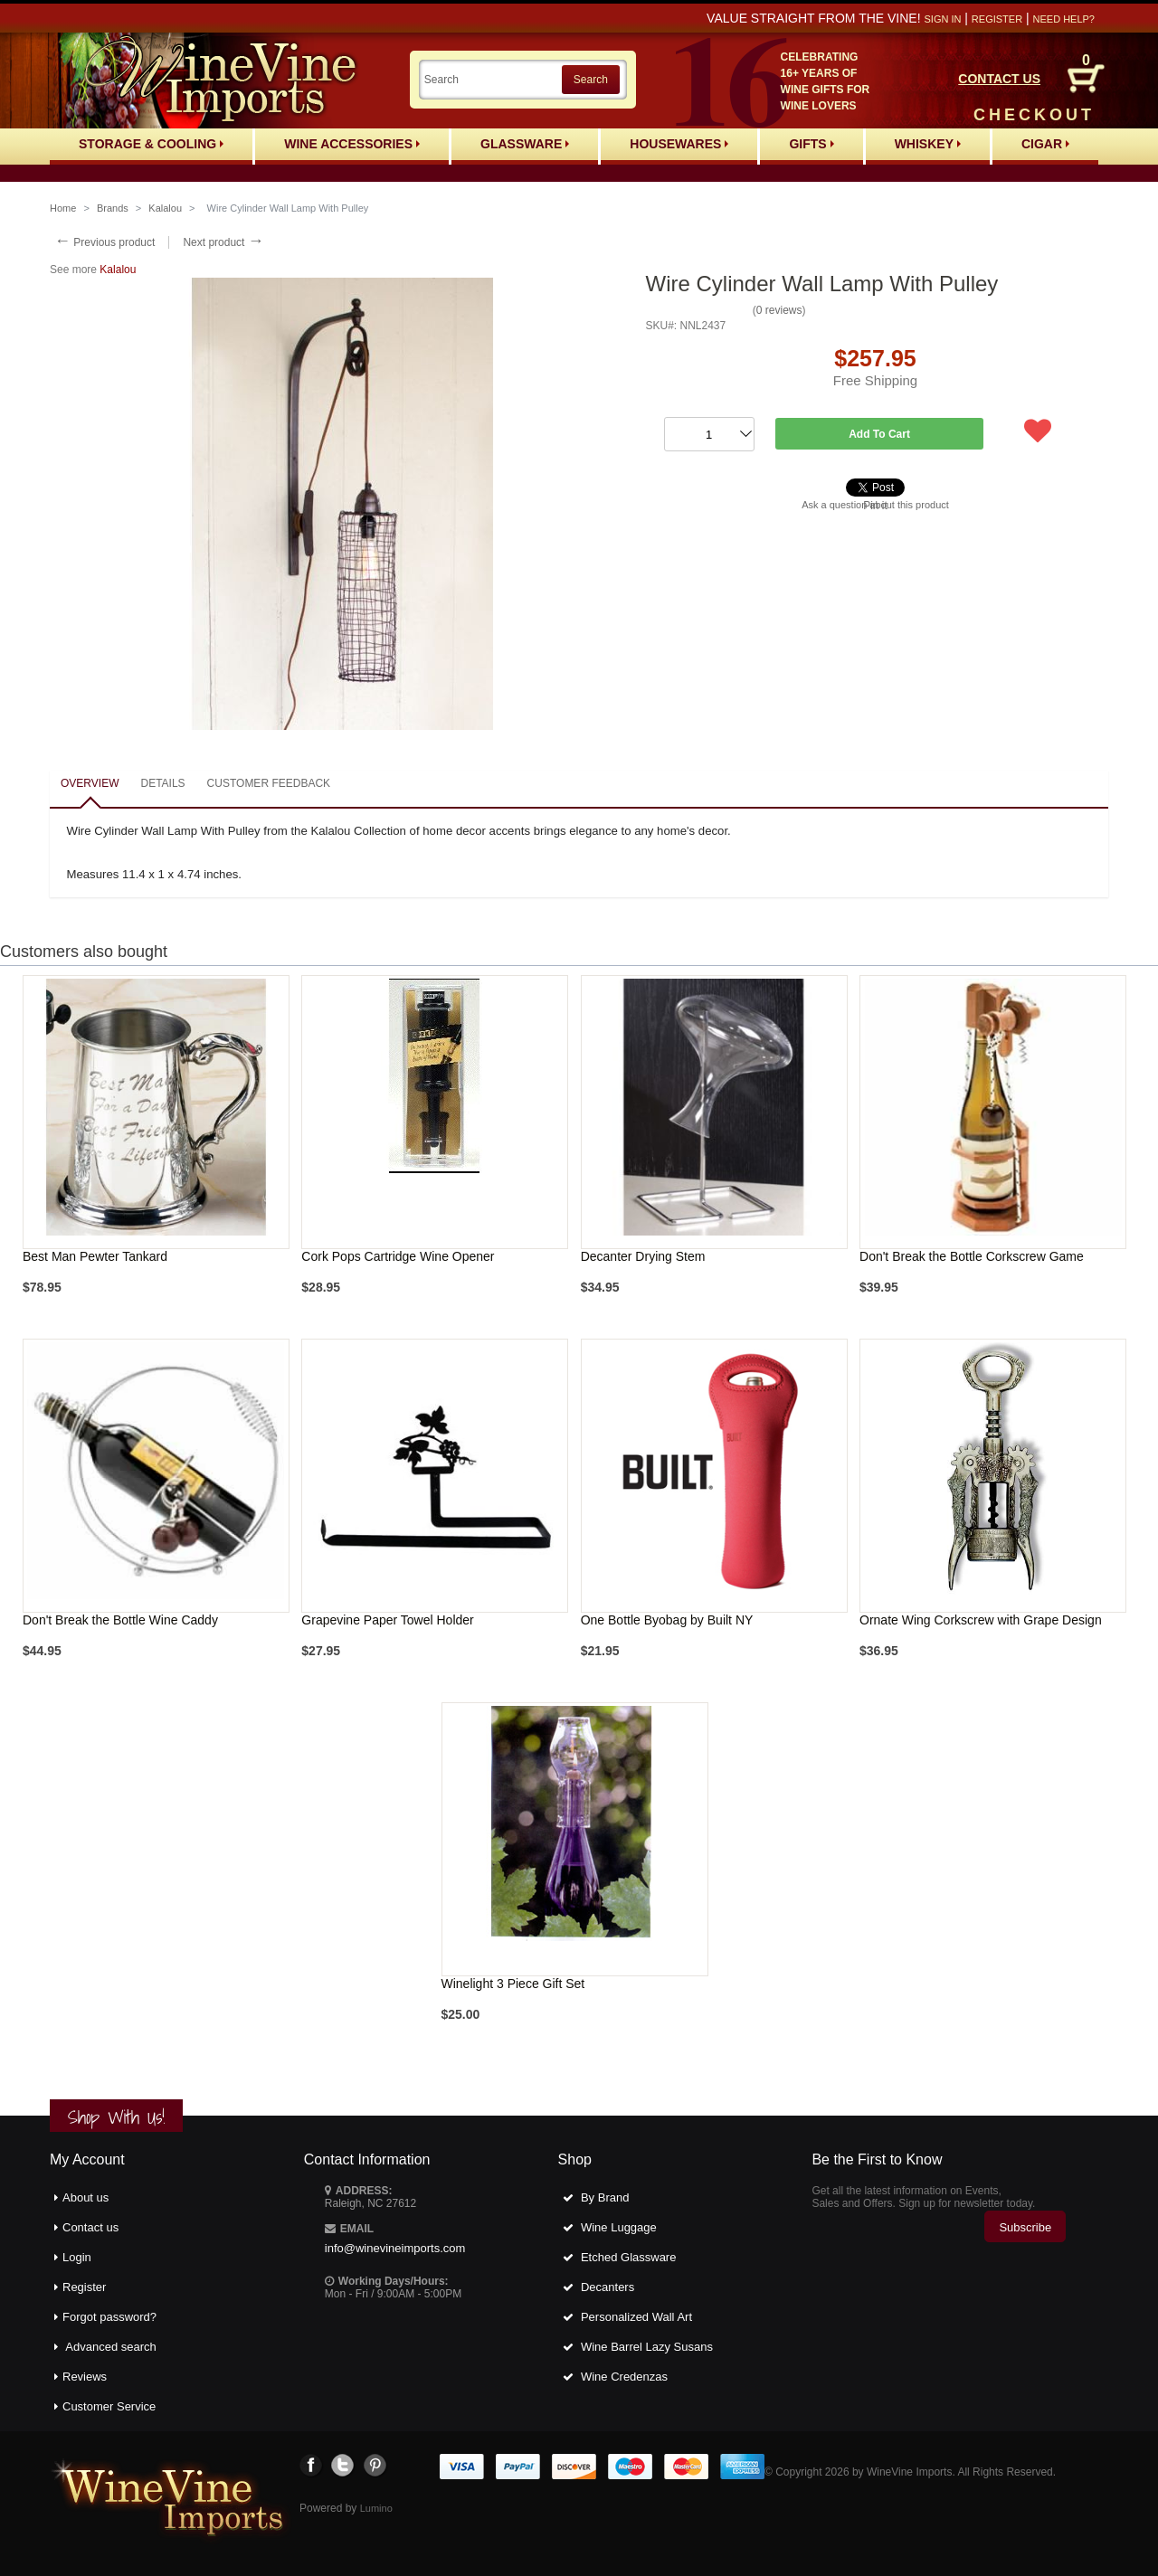 Image resolution: width=1158 pixels, height=2576 pixels. What do you see at coordinates (223, 242) in the screenshot?
I see `Next product` at bounding box center [223, 242].